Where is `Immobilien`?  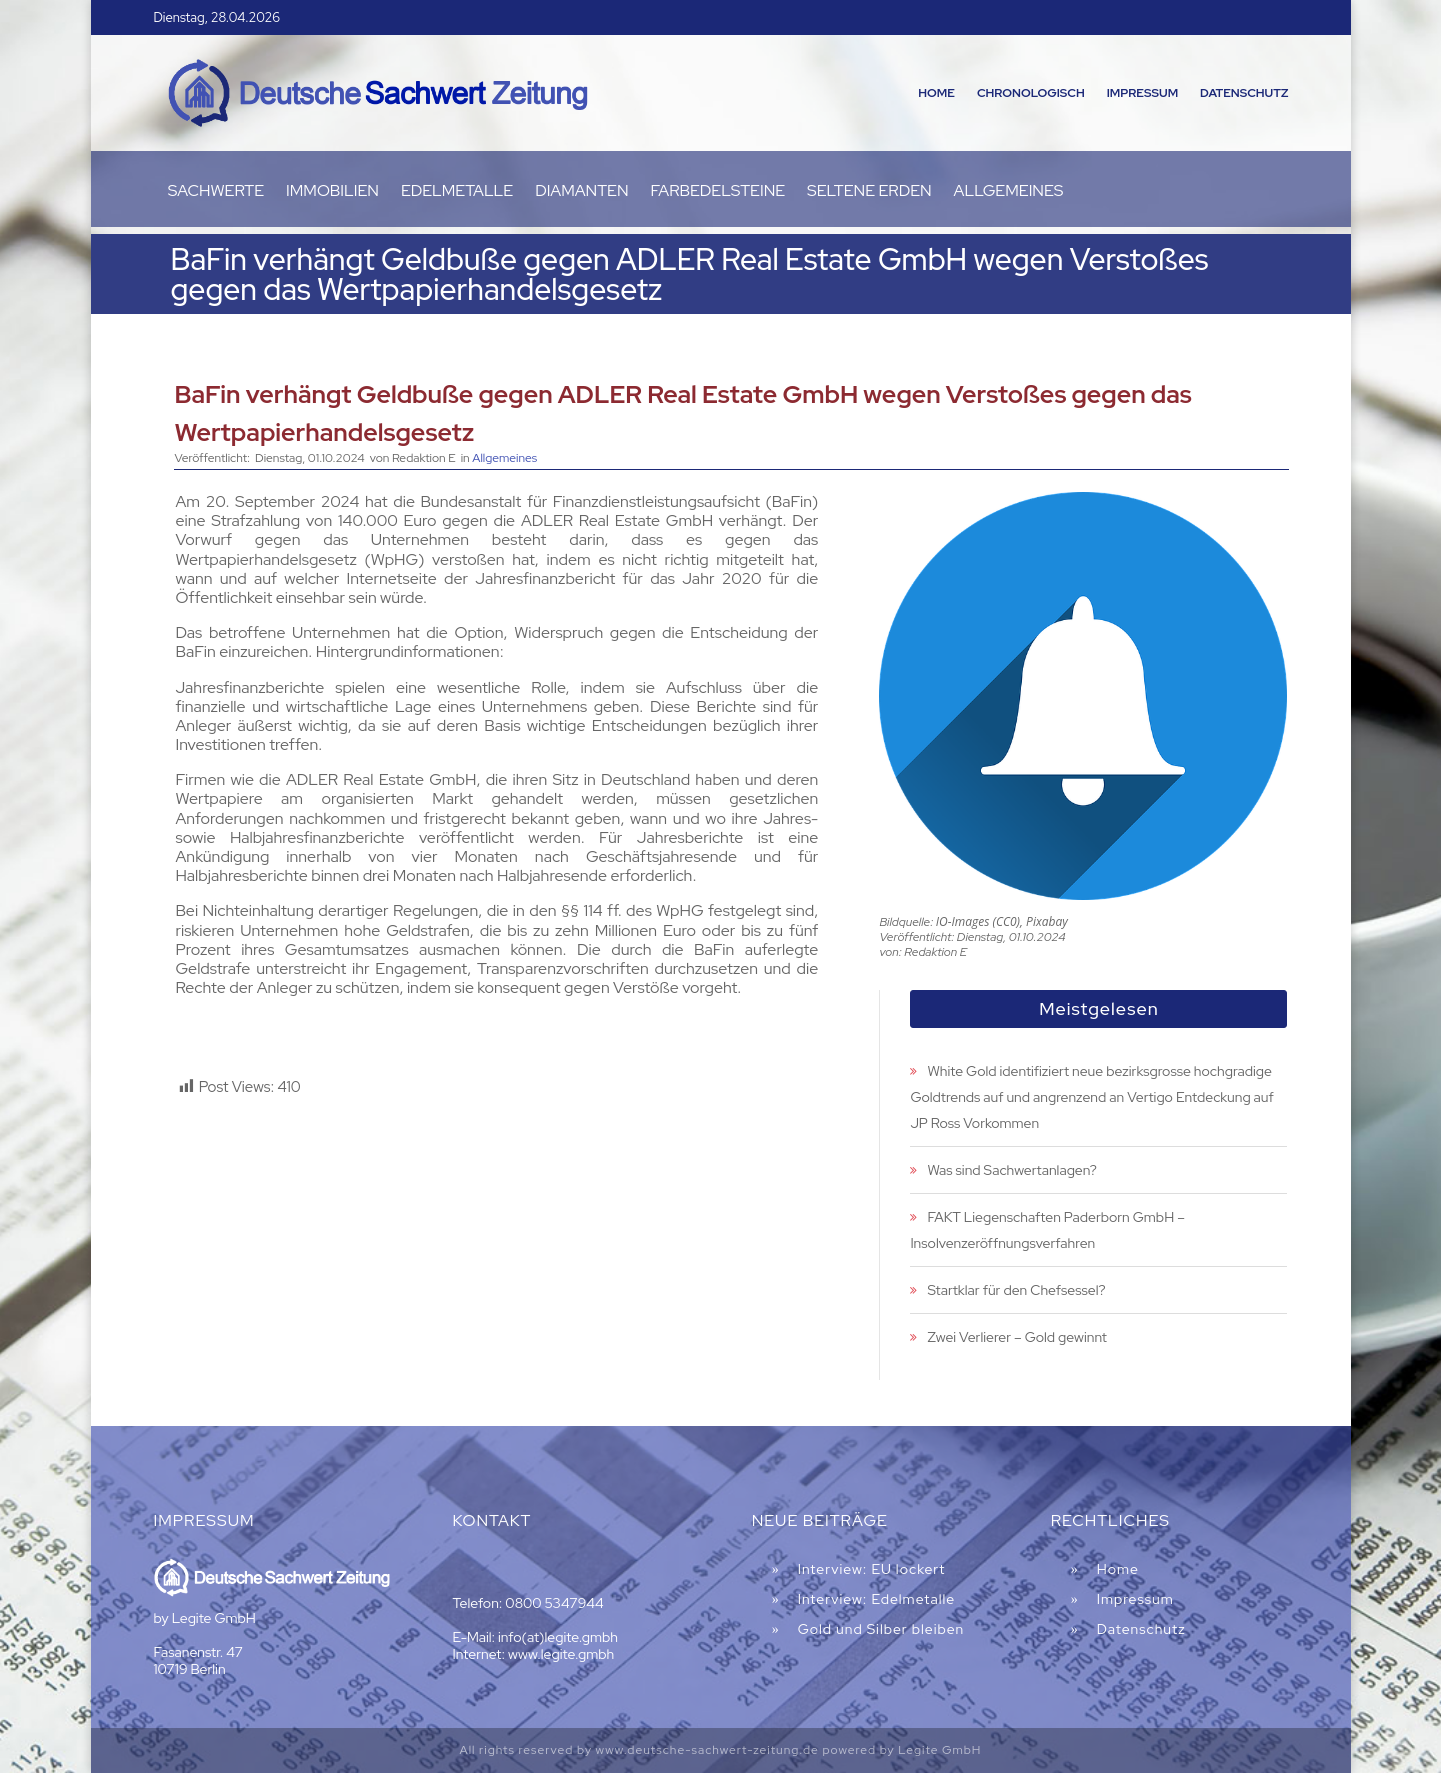
Immobilien is located at coordinates (332, 192).